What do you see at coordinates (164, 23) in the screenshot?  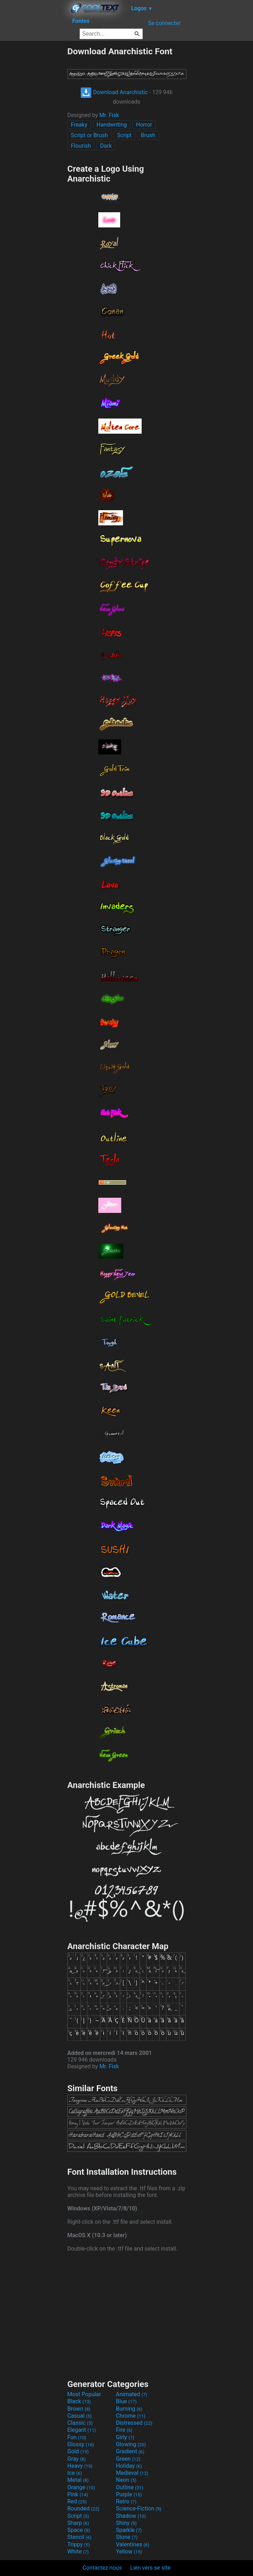 I see `Se connecter` at bounding box center [164, 23].